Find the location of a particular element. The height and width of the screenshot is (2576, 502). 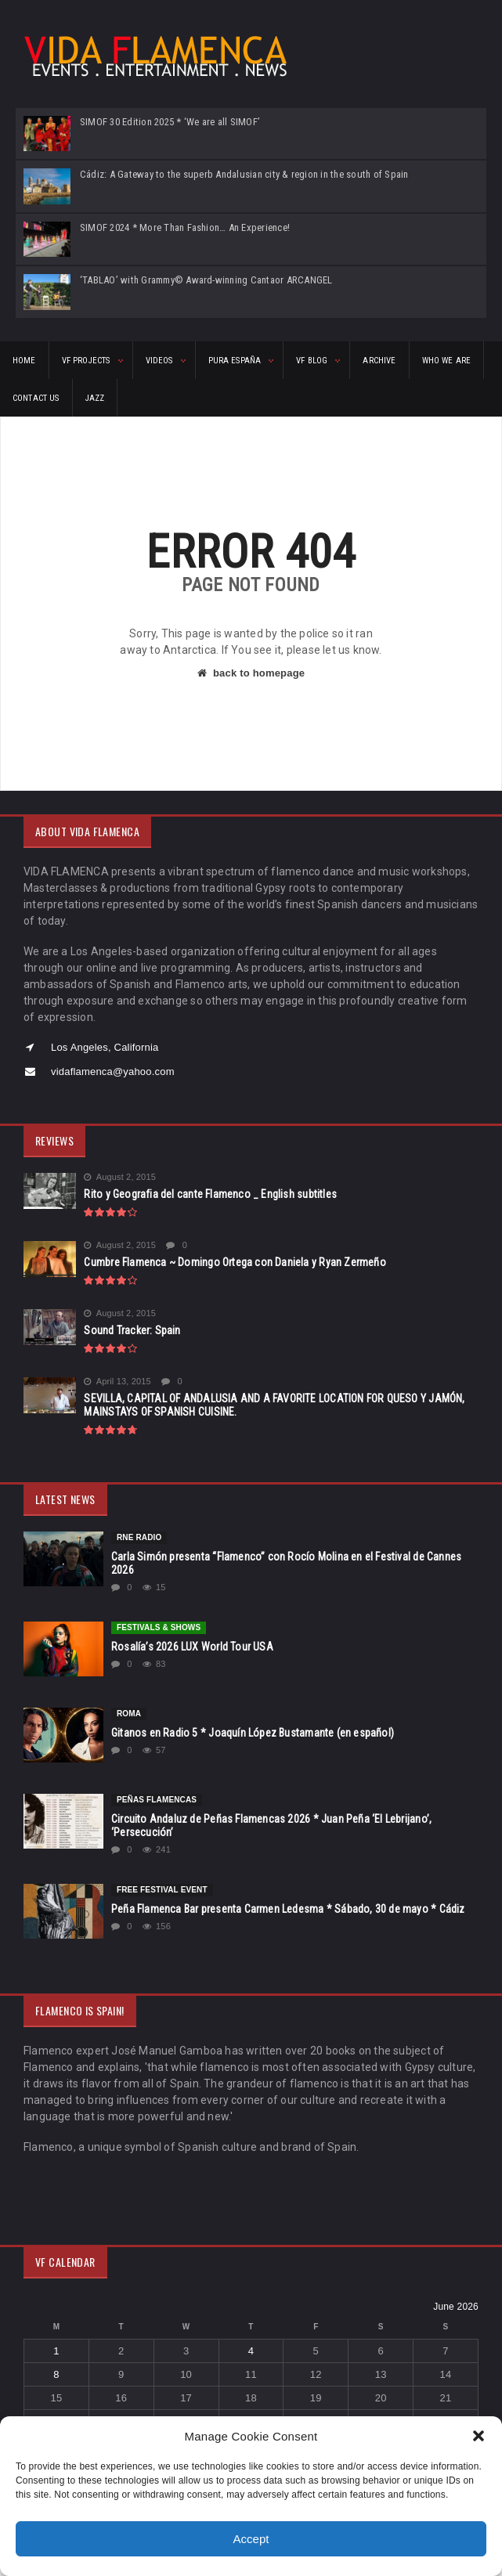

back to homepage is located at coordinates (251, 673).